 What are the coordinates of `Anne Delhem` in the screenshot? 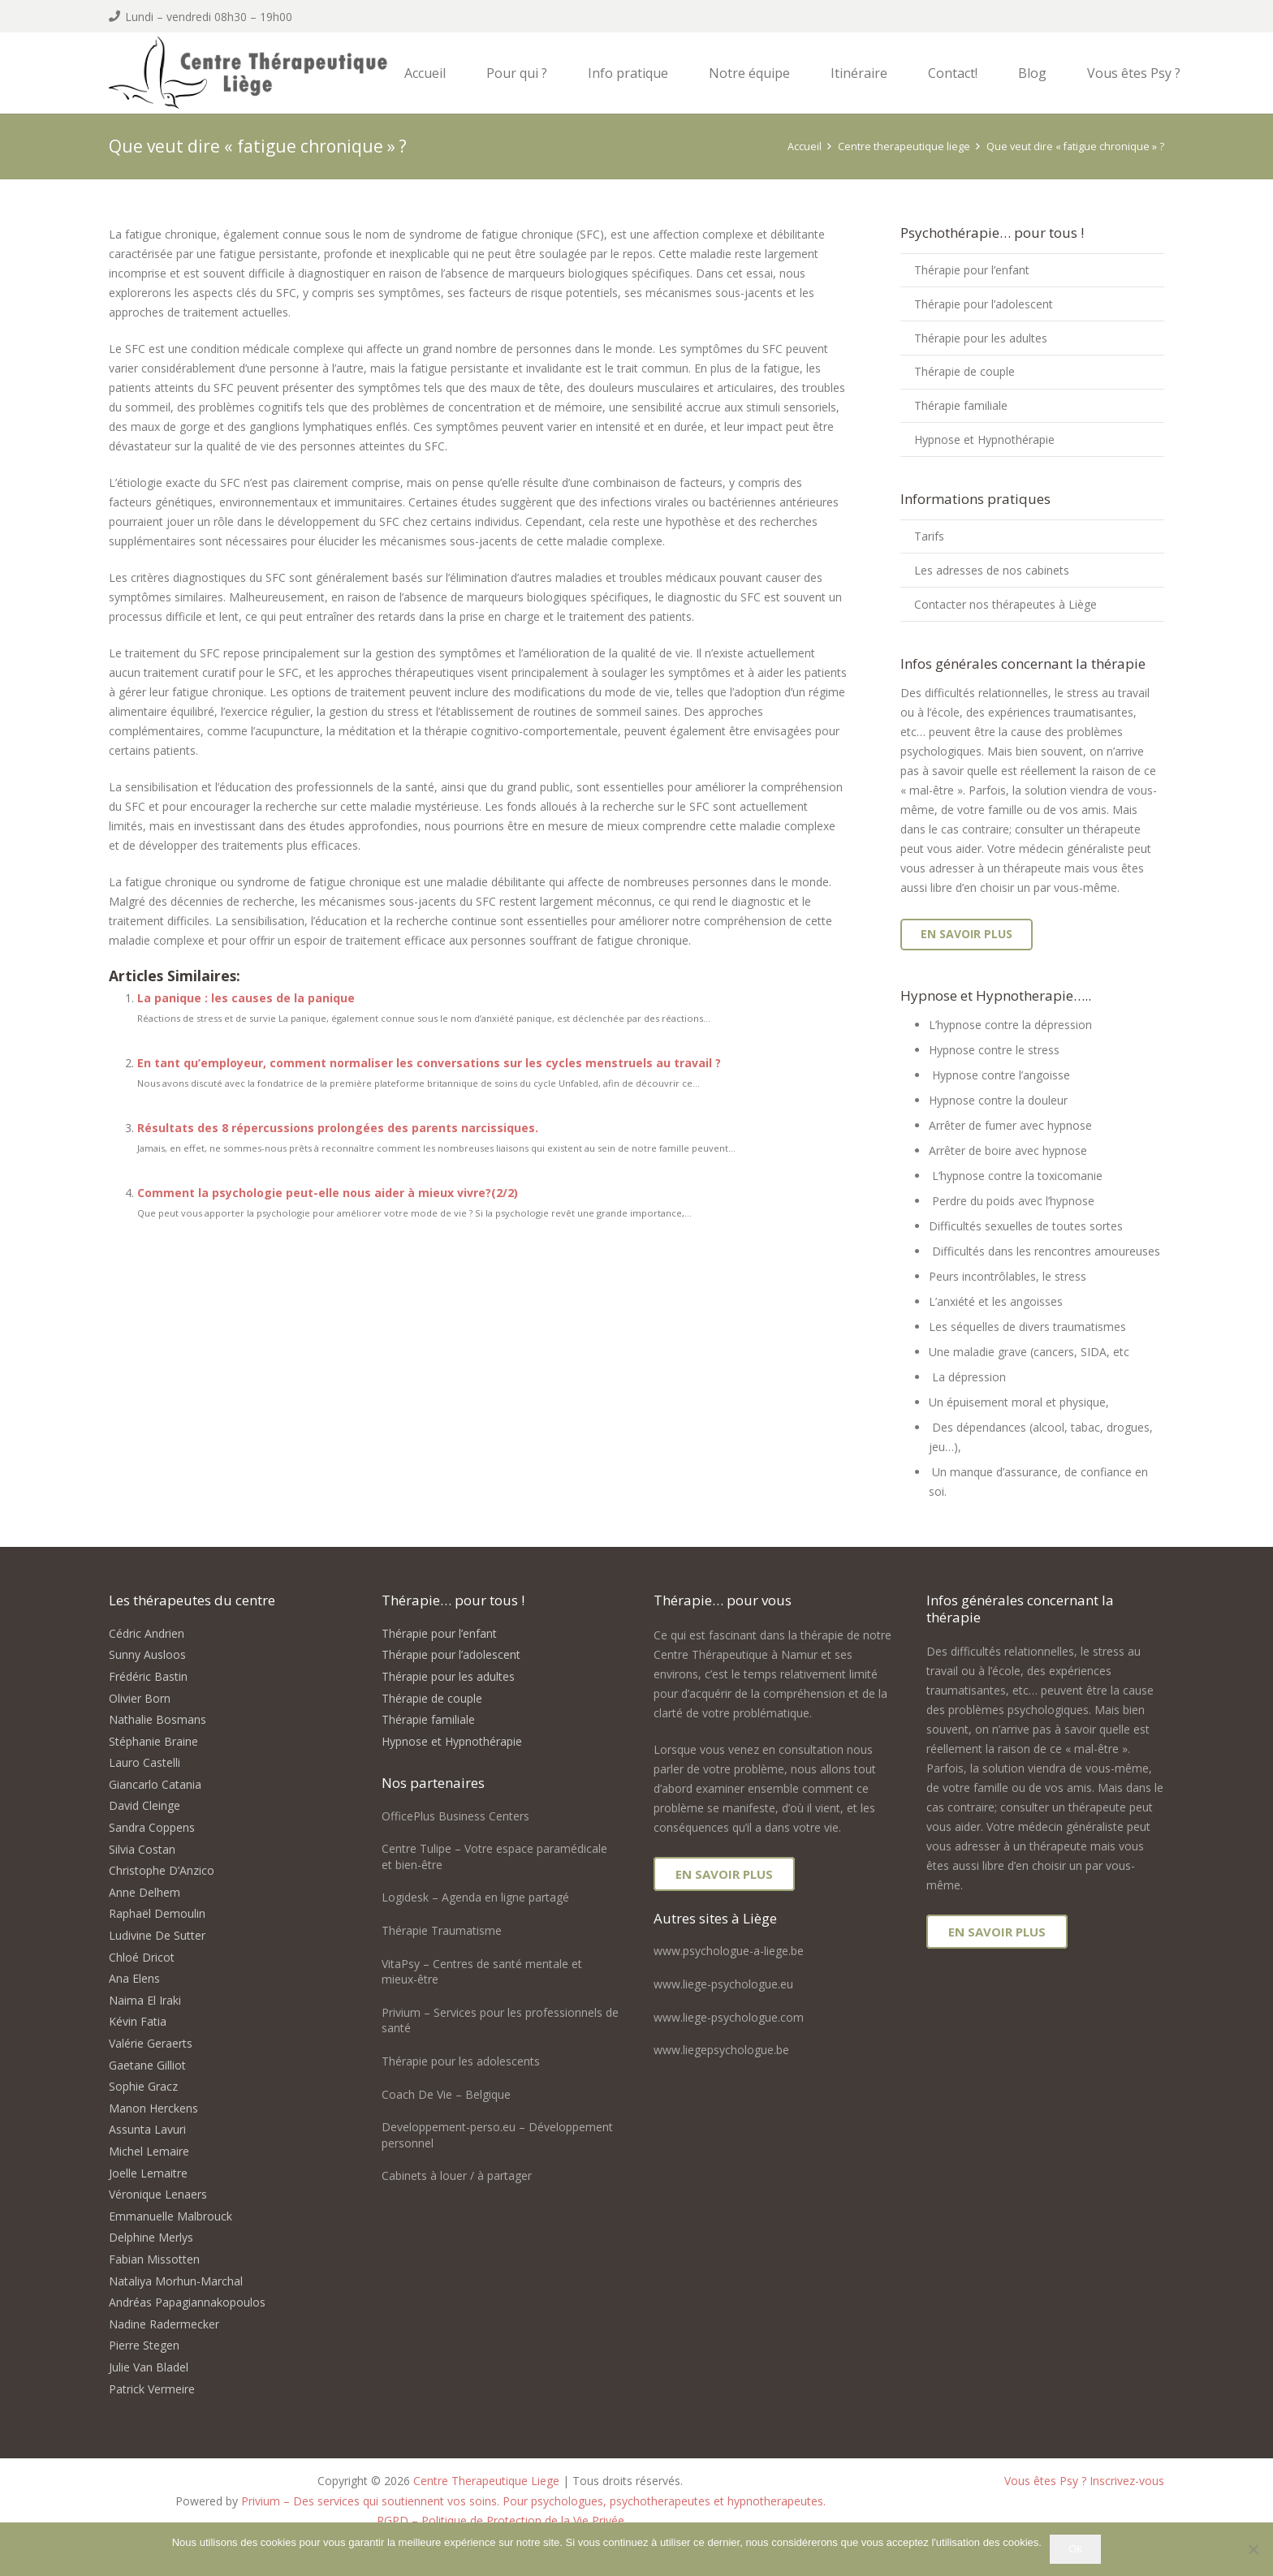 It's located at (144, 1892).